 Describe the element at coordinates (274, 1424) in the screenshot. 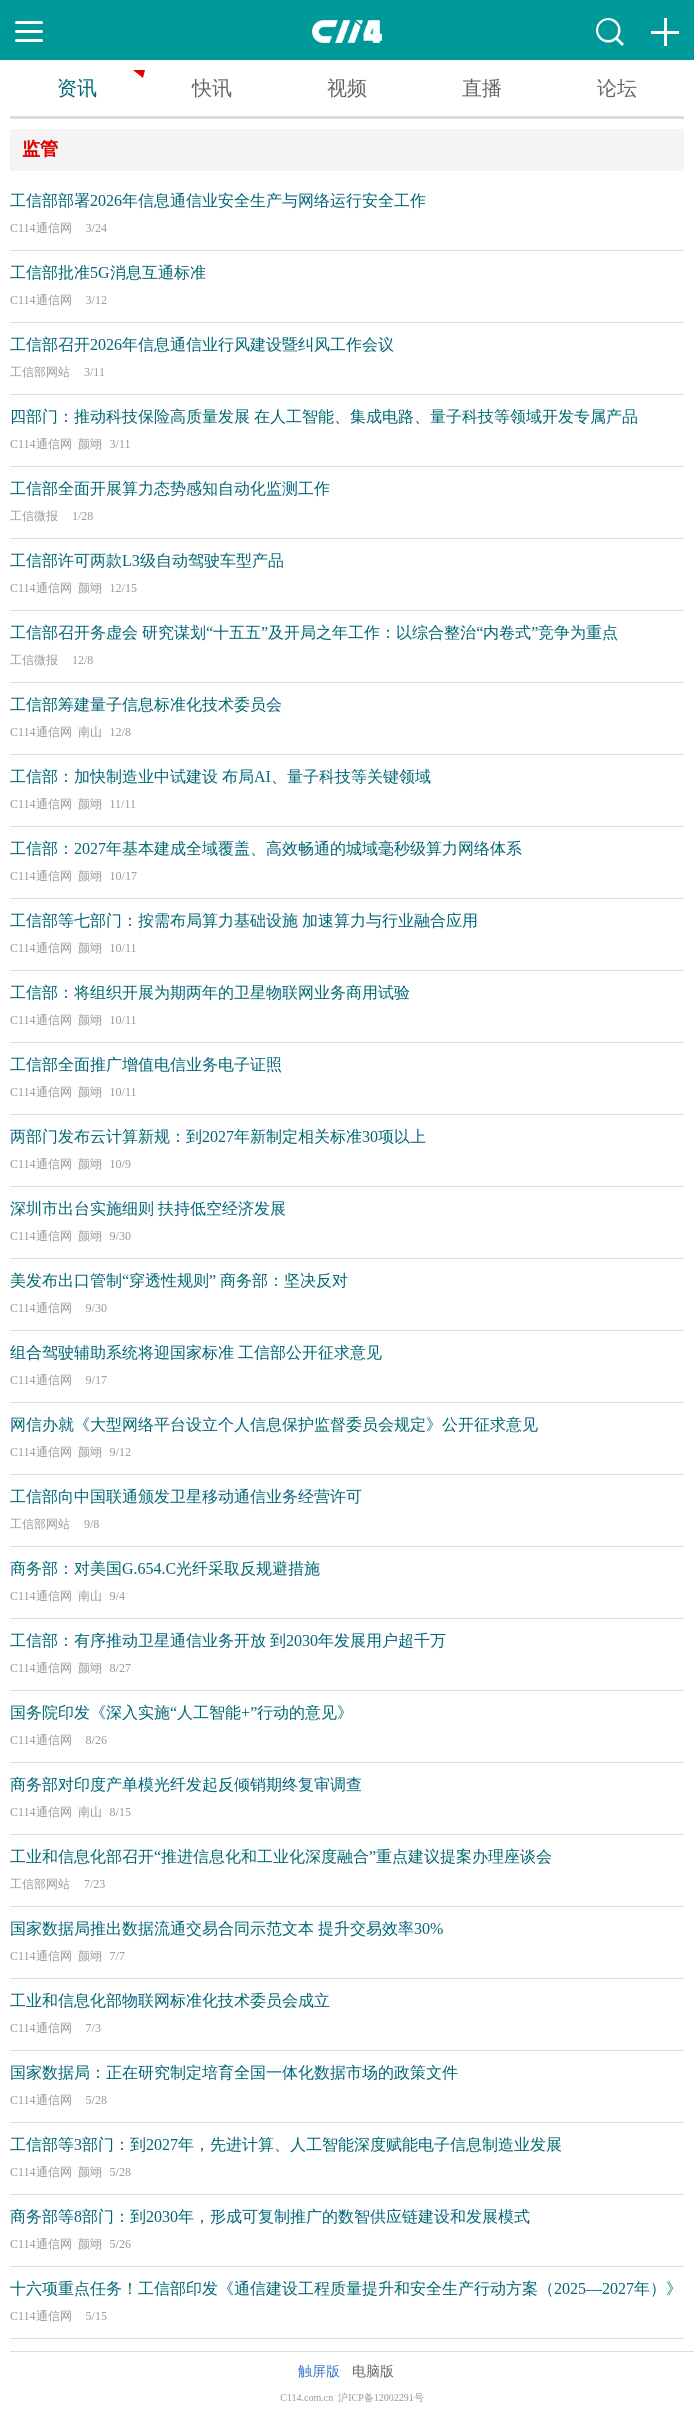

I see `网信办就《大型网络平台设立个人信息保护监督委员会规定》公开征求意见` at that location.